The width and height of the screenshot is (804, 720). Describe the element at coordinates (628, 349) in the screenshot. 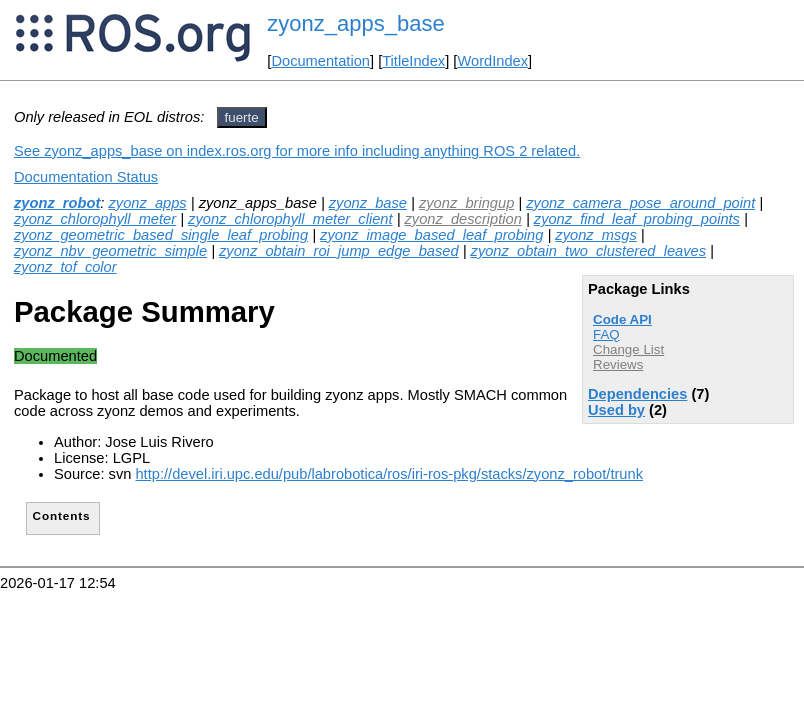

I see `Change List` at that location.